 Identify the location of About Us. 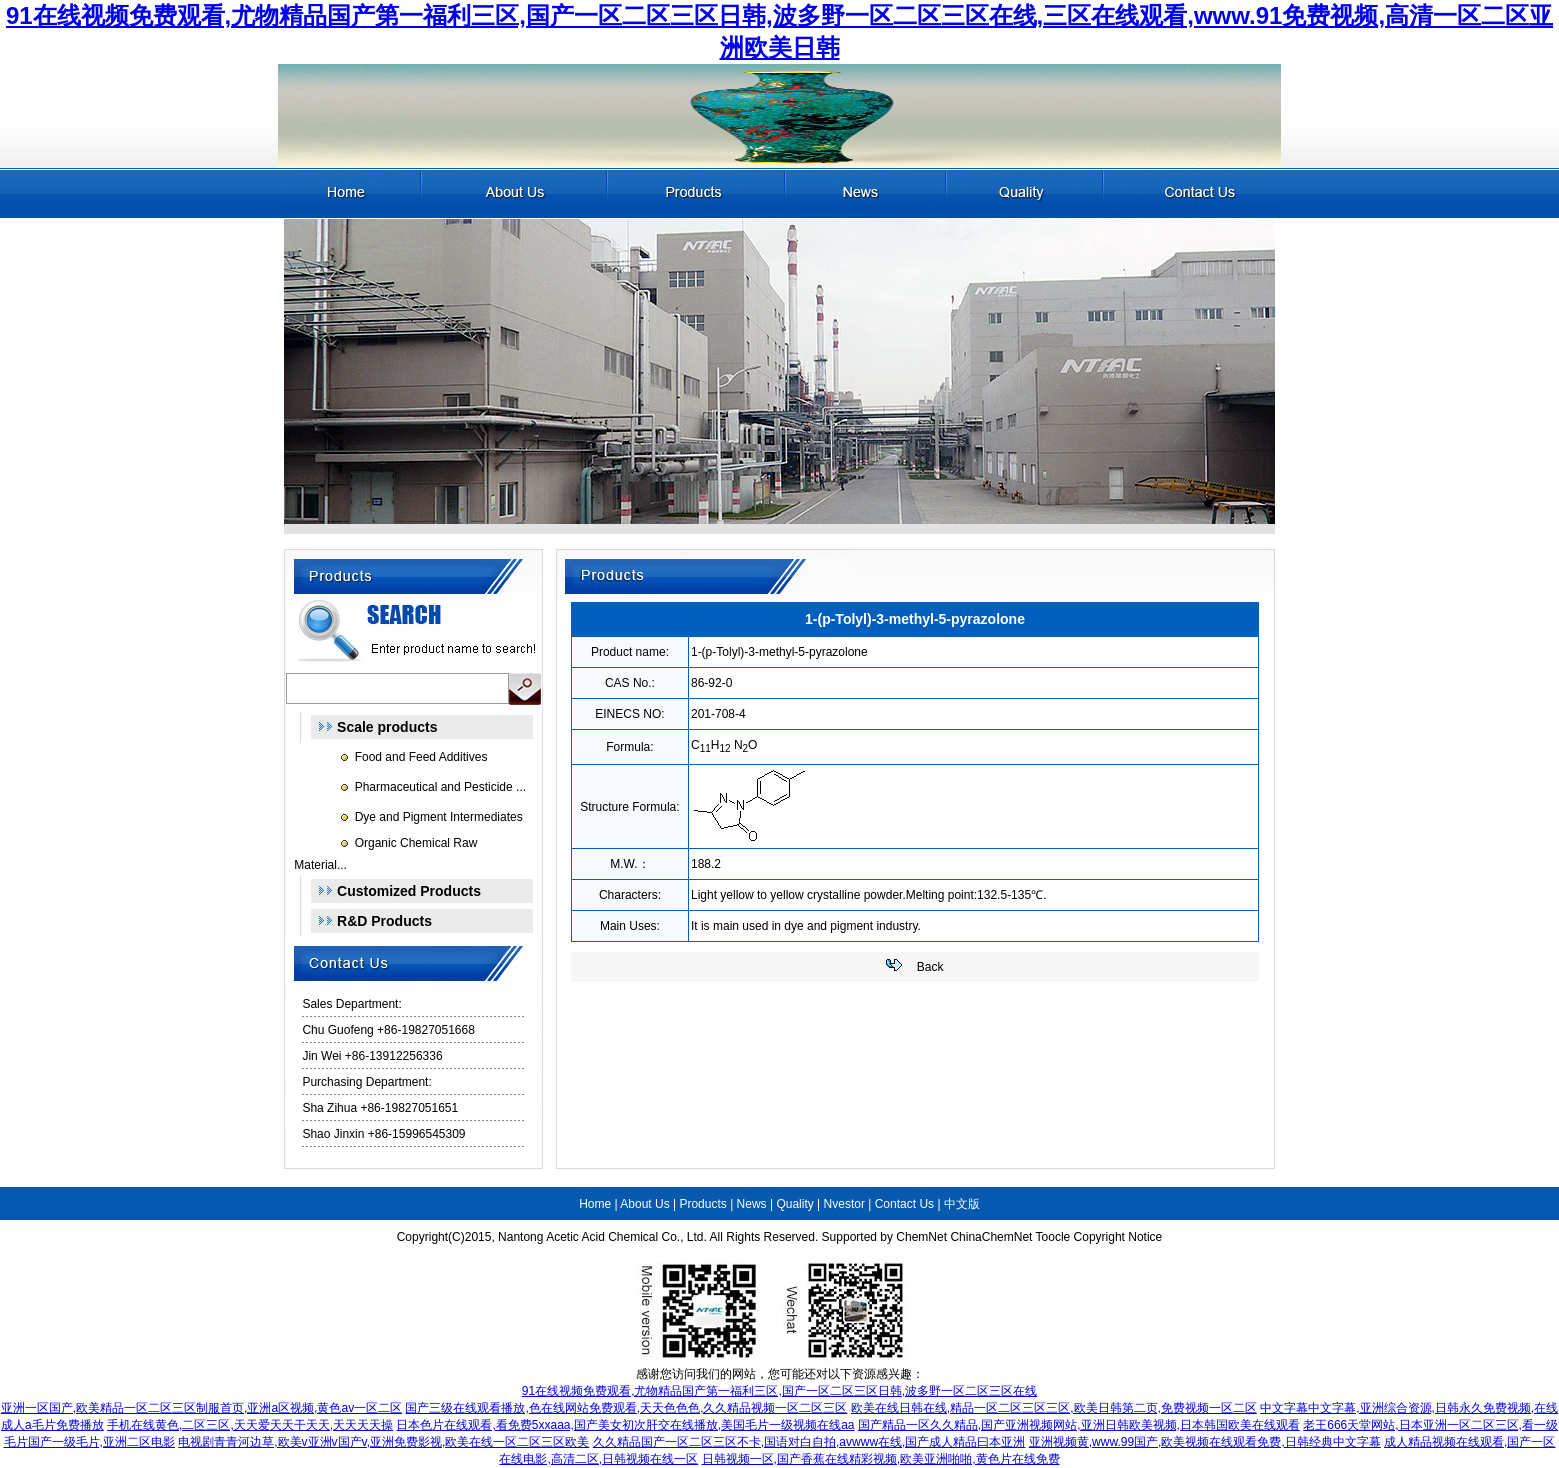
(644, 1204).